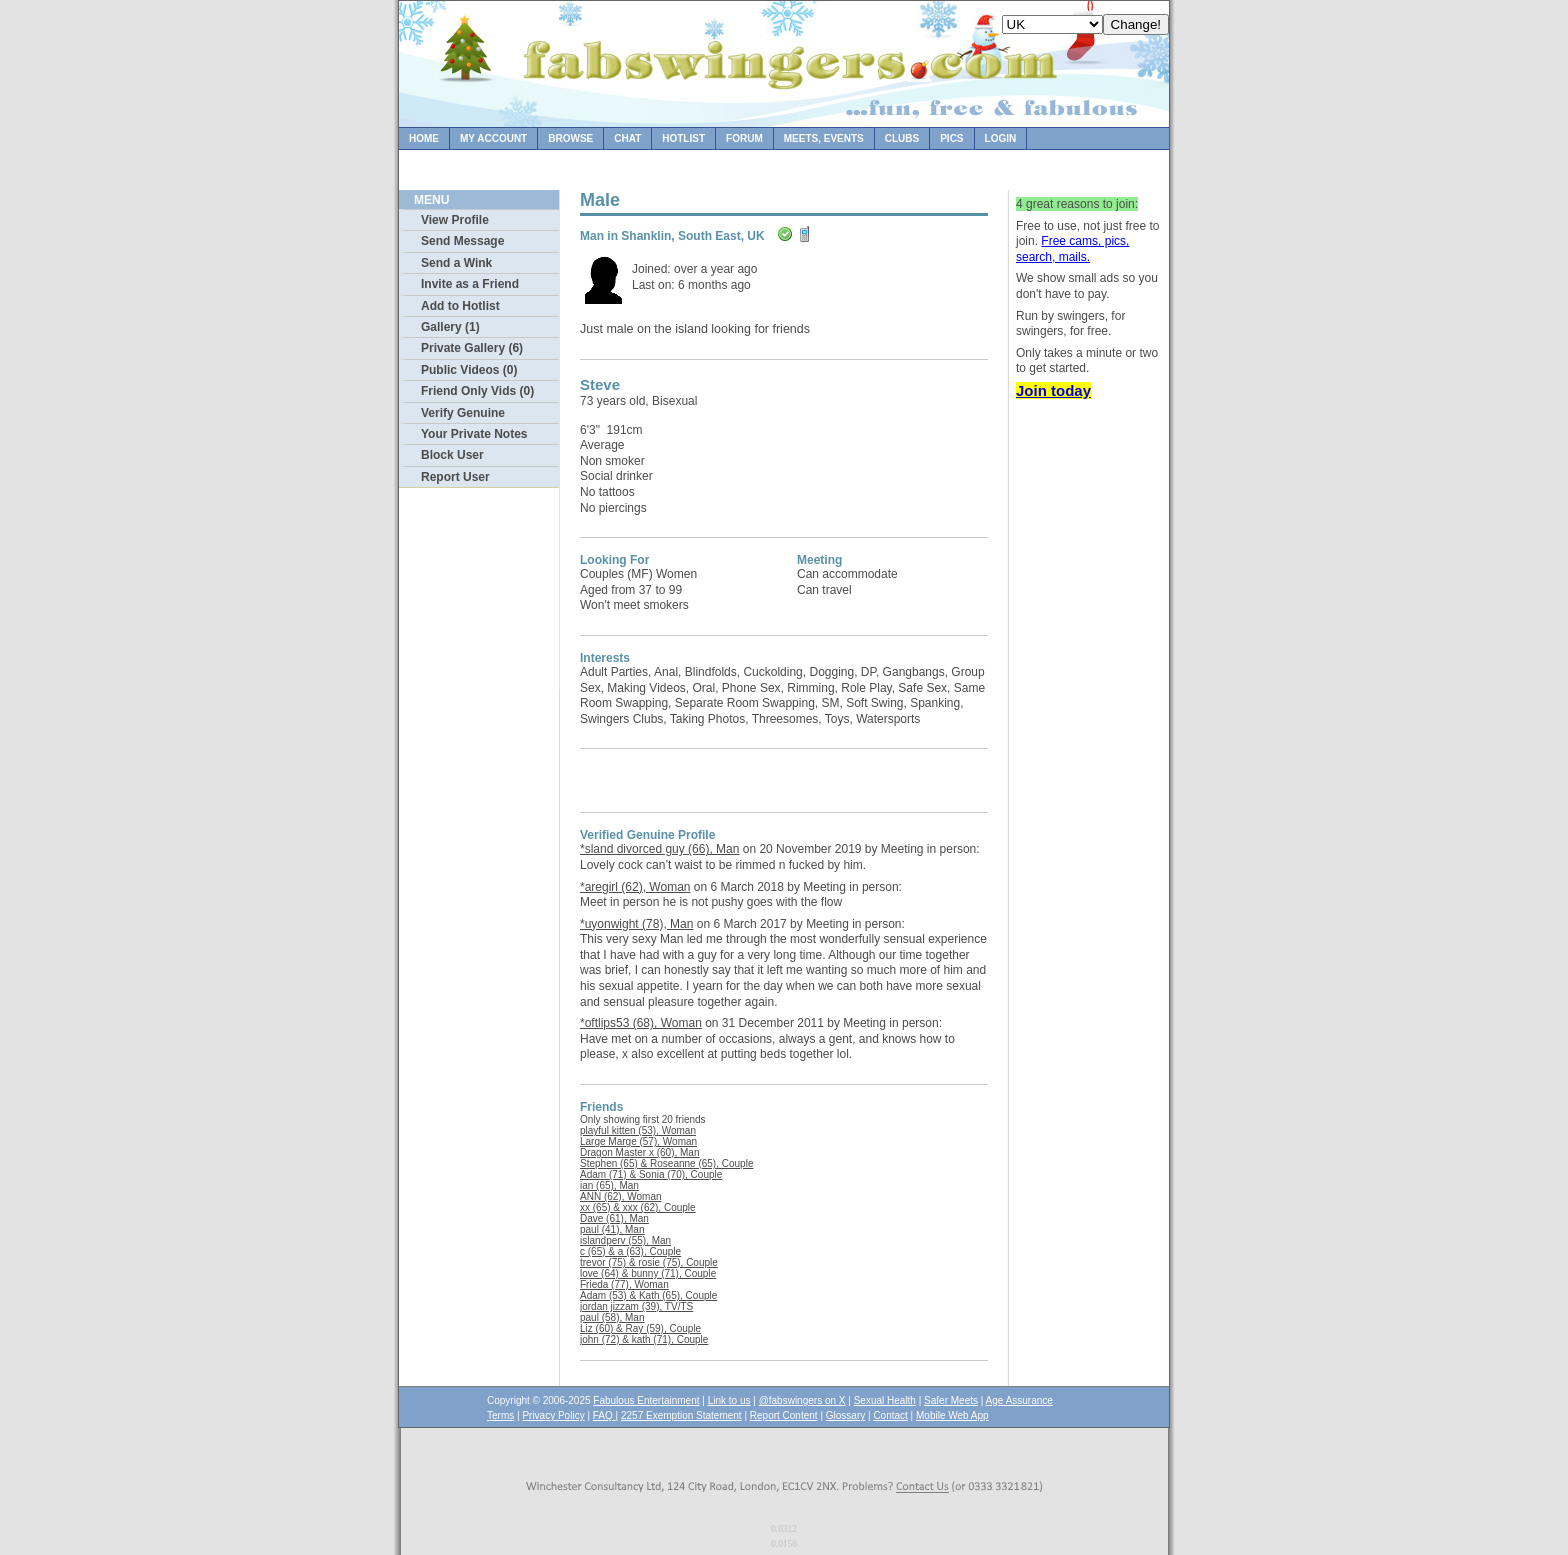 Image resolution: width=1568 pixels, height=1555 pixels. What do you see at coordinates (651, 1174) in the screenshot?
I see `Adam (71) & Sonia (70), Couple` at bounding box center [651, 1174].